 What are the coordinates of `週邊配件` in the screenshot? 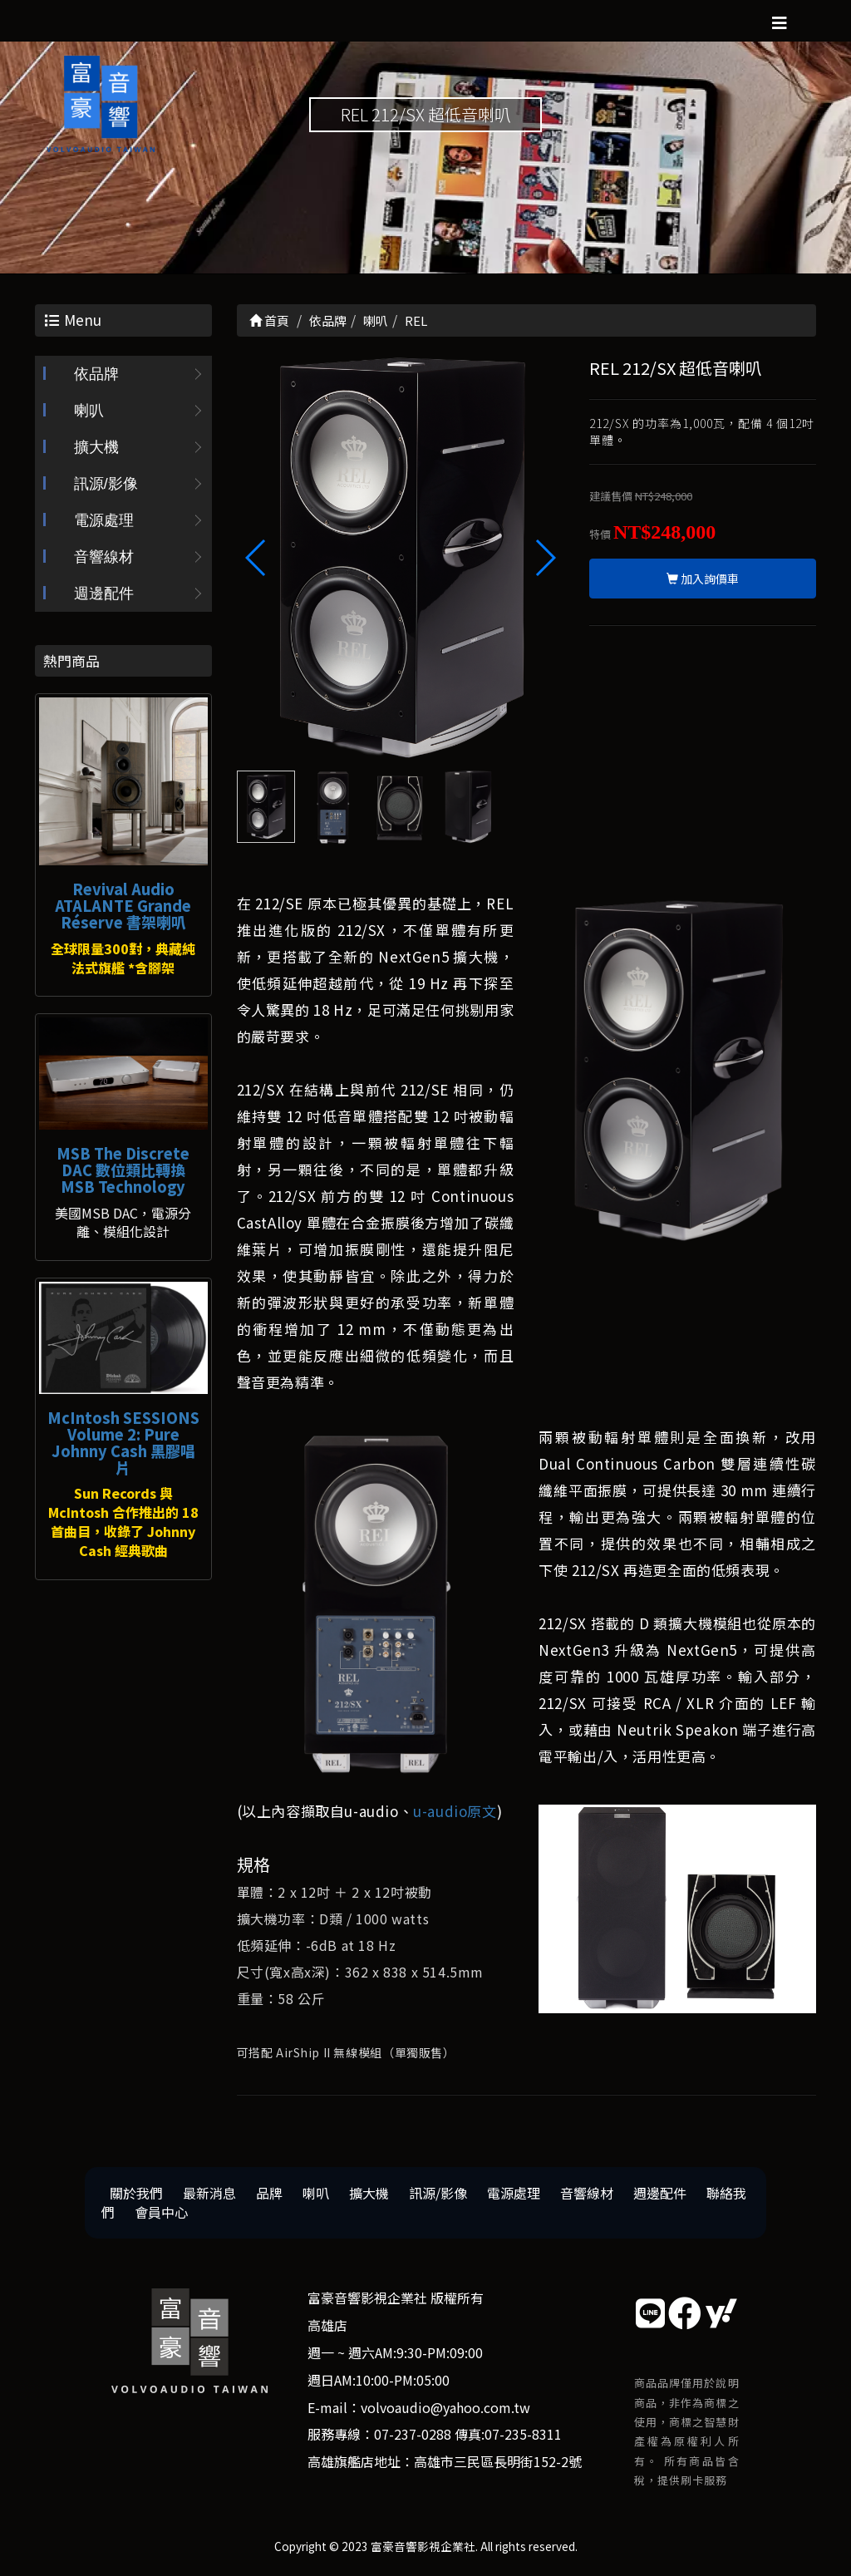 It's located at (104, 593).